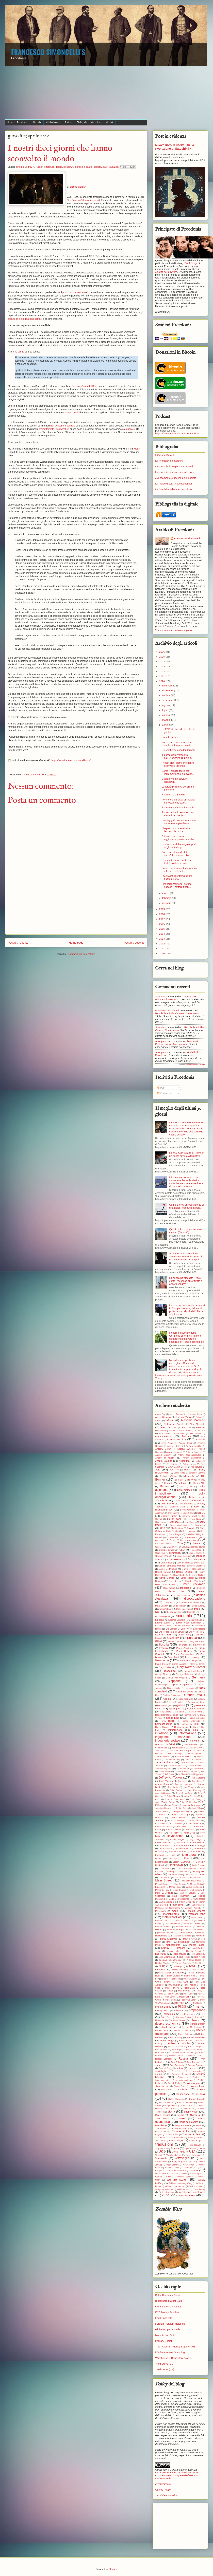 This screenshot has width=213, height=2576. What do you see at coordinates (193, 1908) in the screenshot?
I see `Matthew Palumbo` at bounding box center [193, 1908].